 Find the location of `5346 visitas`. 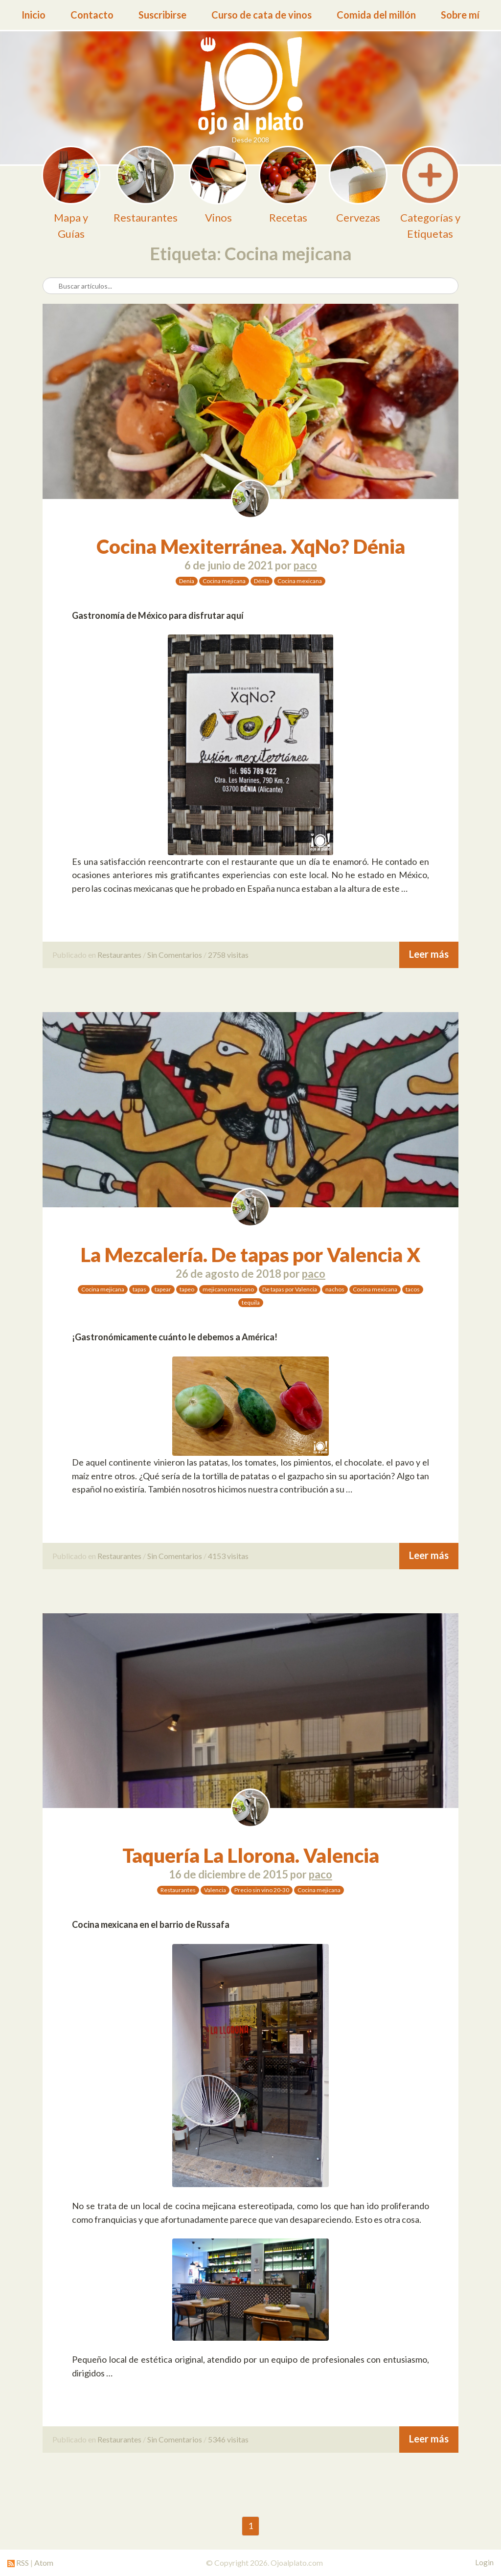

5346 visitas is located at coordinates (228, 2439).